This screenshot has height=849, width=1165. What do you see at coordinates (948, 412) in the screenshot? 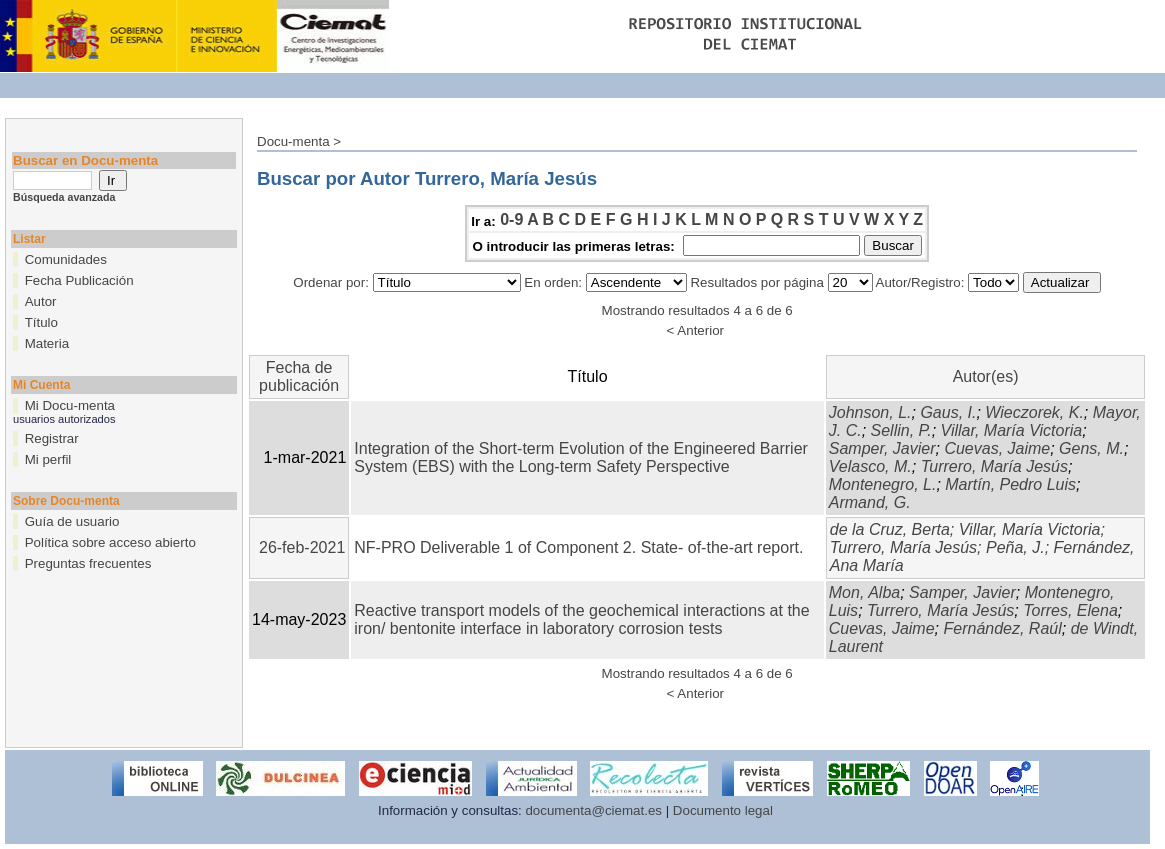
I see `Gaus, I.` at bounding box center [948, 412].